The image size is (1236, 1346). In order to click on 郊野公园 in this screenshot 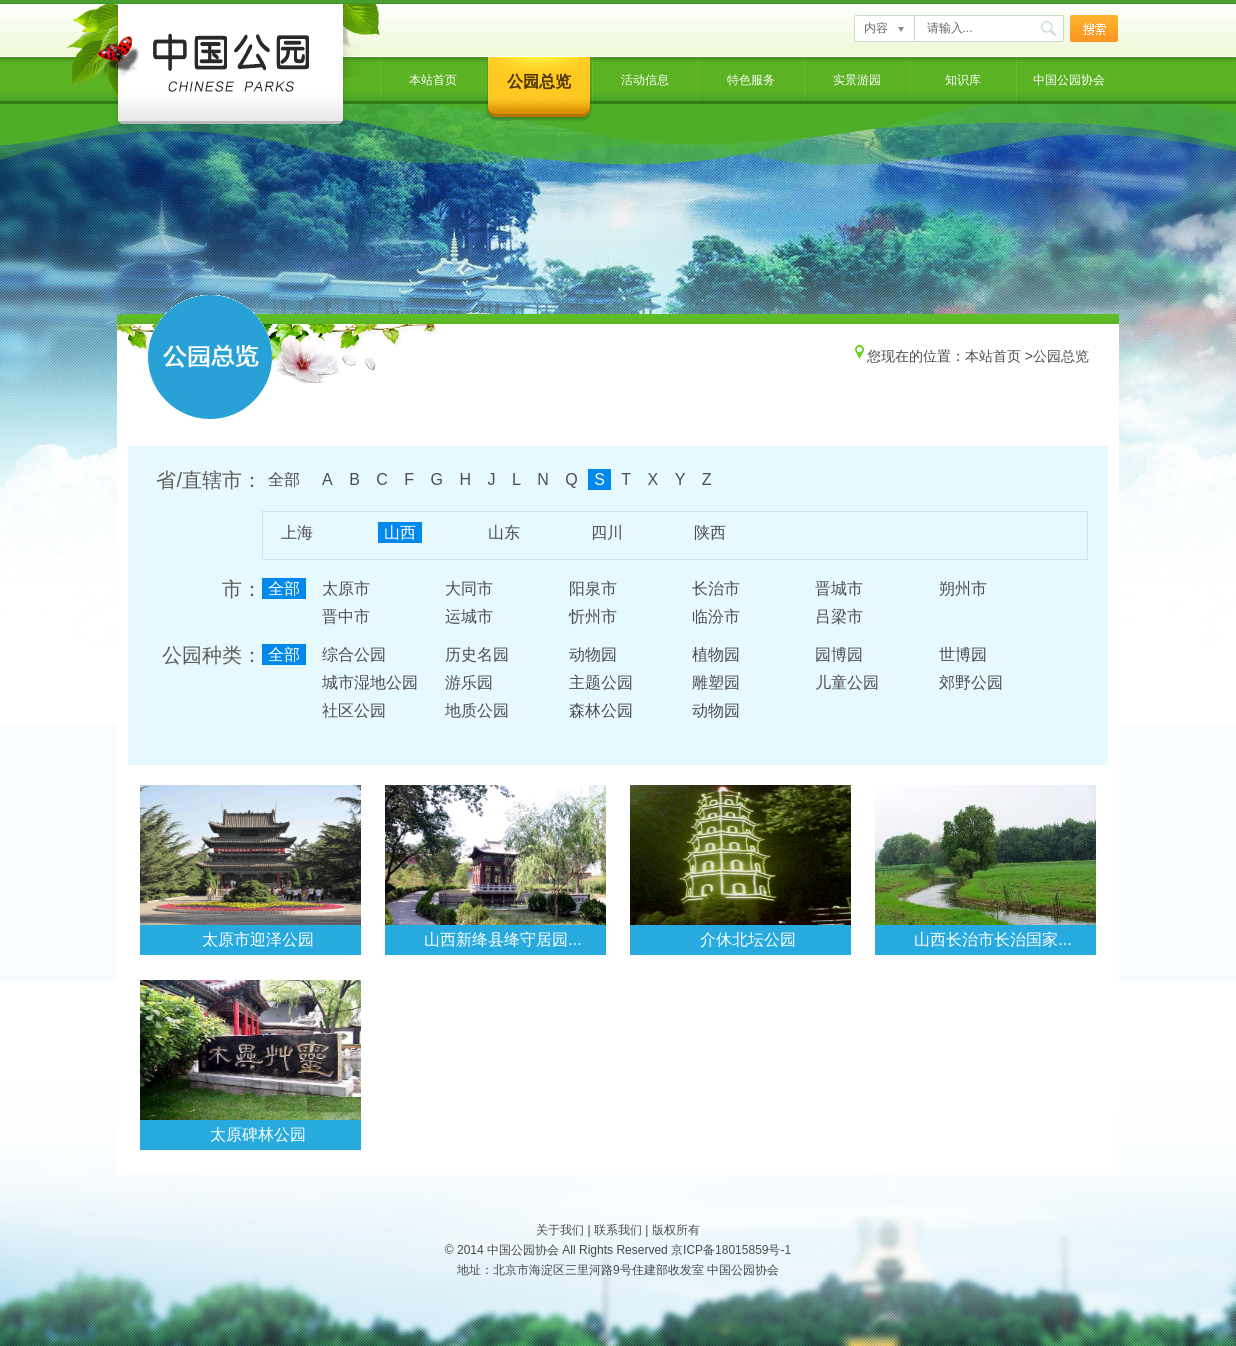, I will do `click(971, 682)`.